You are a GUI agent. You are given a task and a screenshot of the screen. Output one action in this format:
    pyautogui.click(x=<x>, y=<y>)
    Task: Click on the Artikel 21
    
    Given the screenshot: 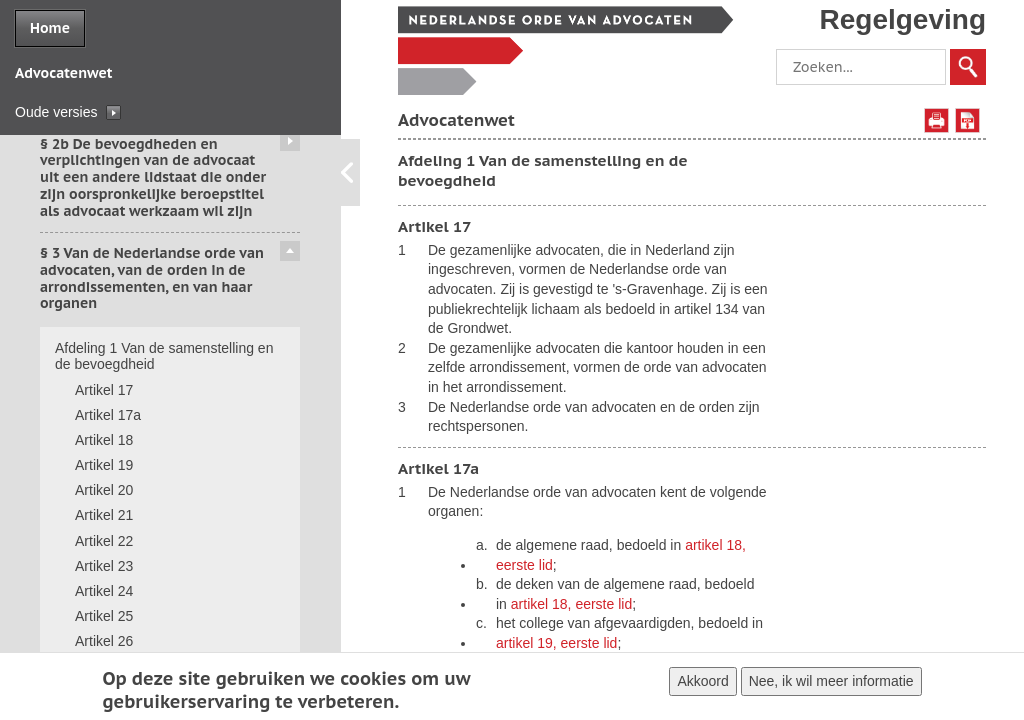 What is the action you would take?
    pyautogui.click(x=104, y=515)
    